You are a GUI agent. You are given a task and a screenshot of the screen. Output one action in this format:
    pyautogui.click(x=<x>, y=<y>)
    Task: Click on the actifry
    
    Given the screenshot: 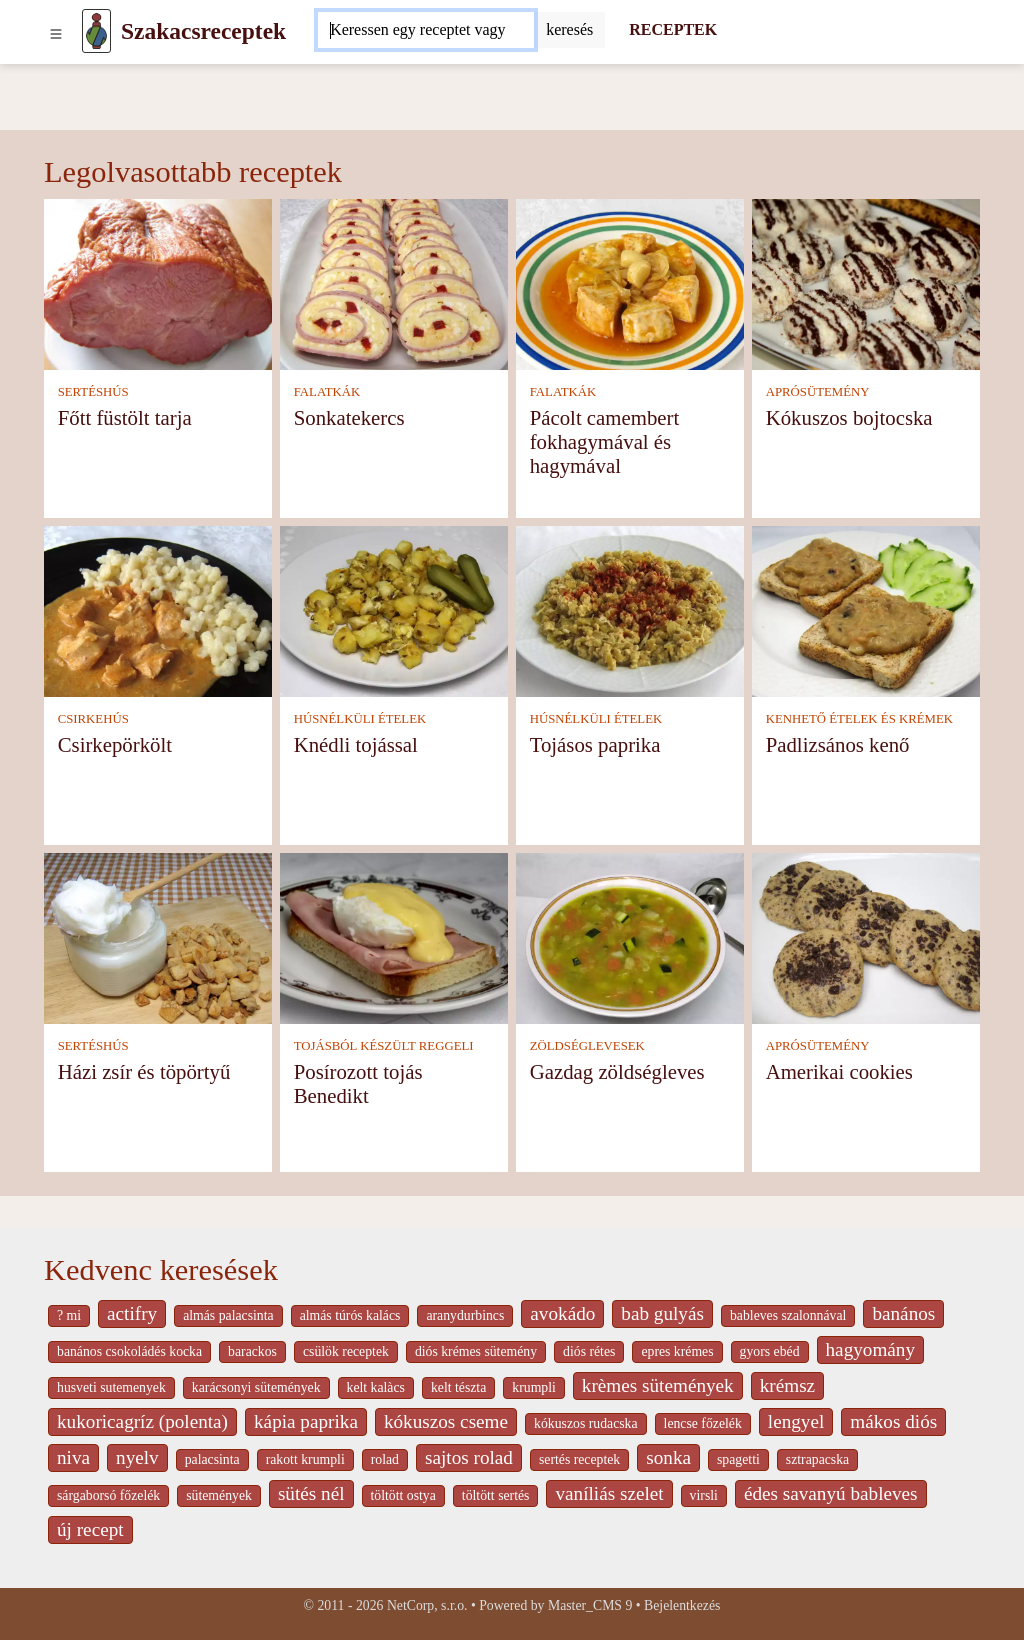 What is the action you would take?
    pyautogui.click(x=132, y=1313)
    